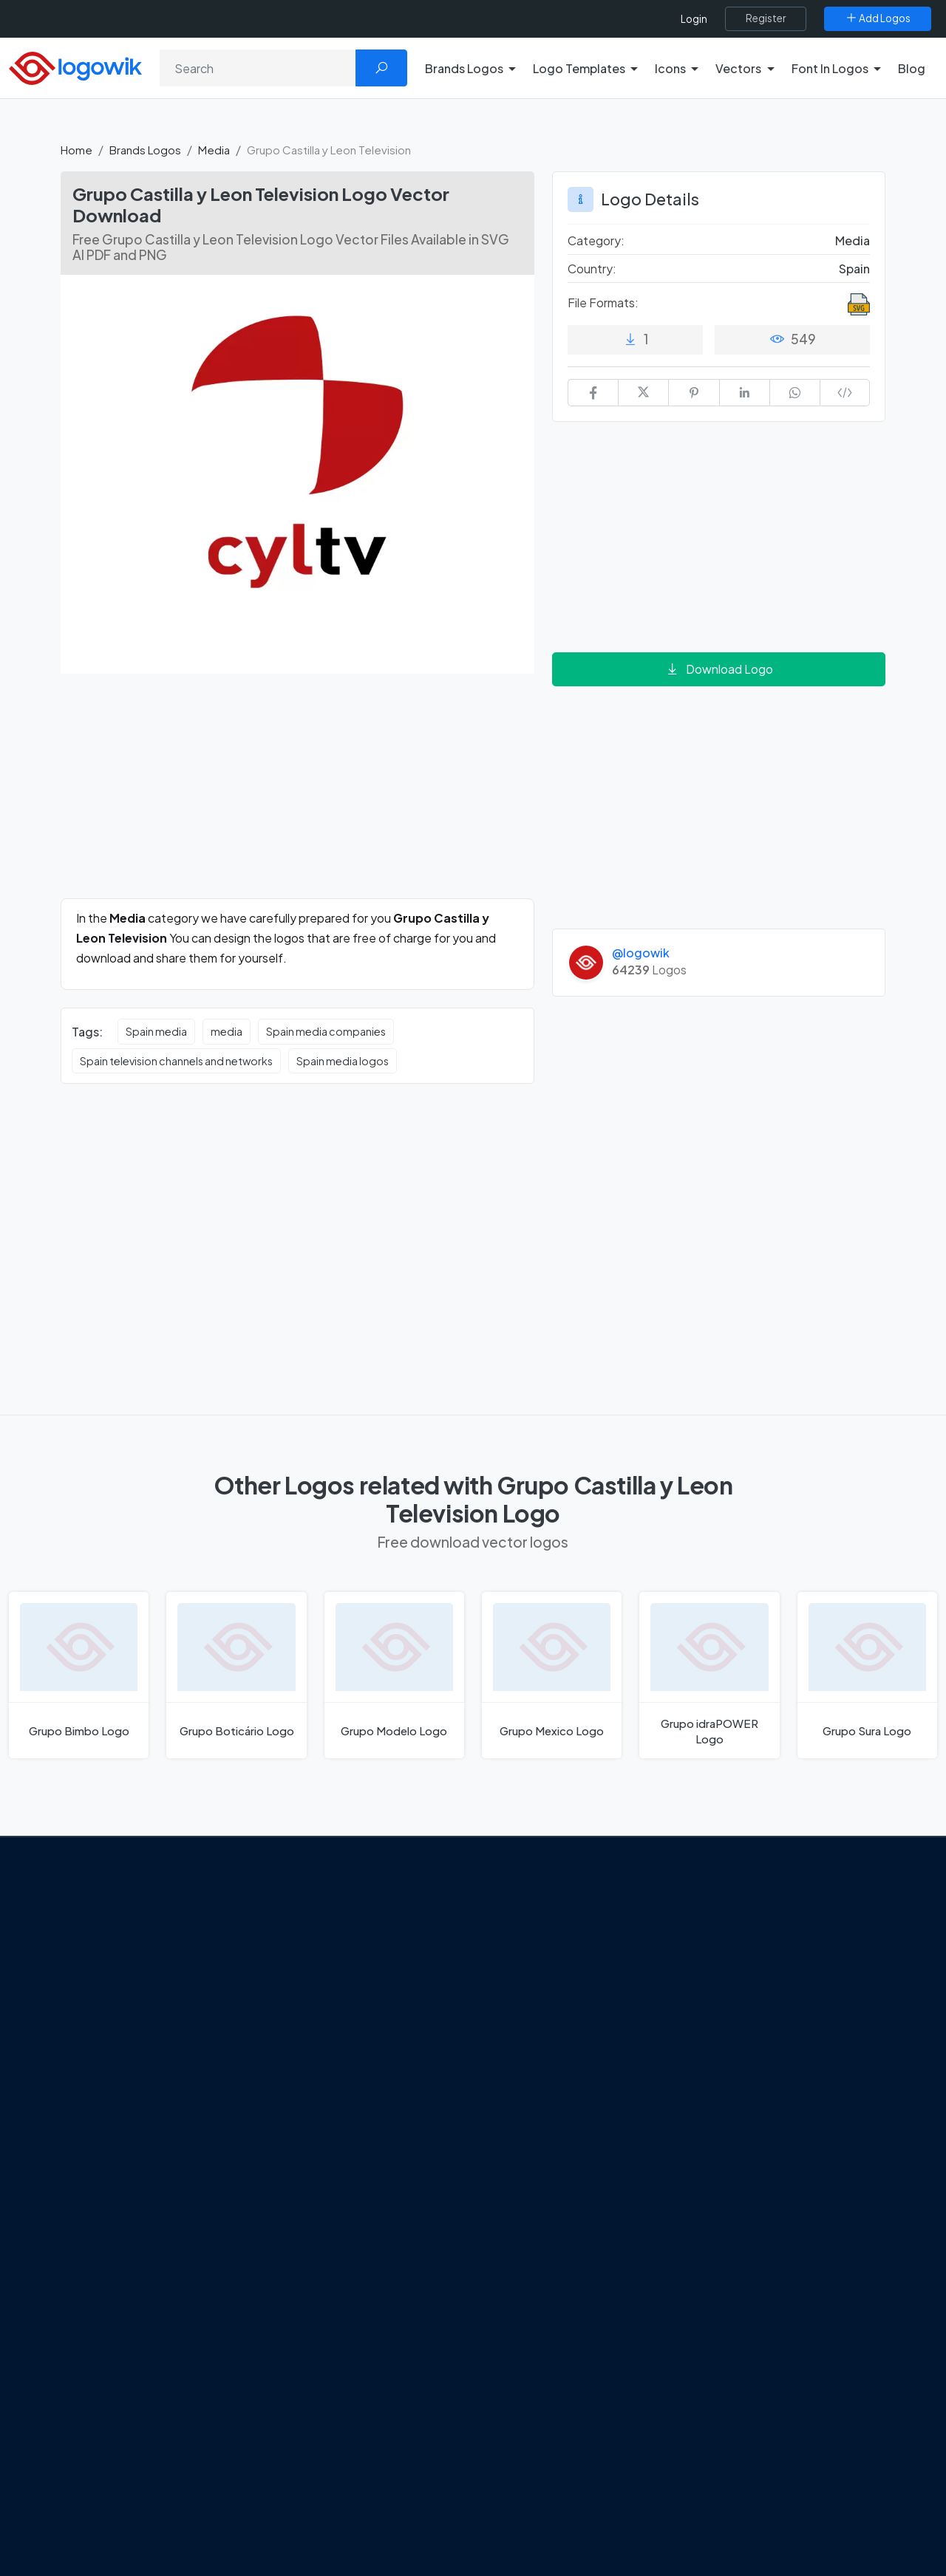  Describe the element at coordinates (739, 2027) in the screenshot. I see `Font in Logos` at that location.